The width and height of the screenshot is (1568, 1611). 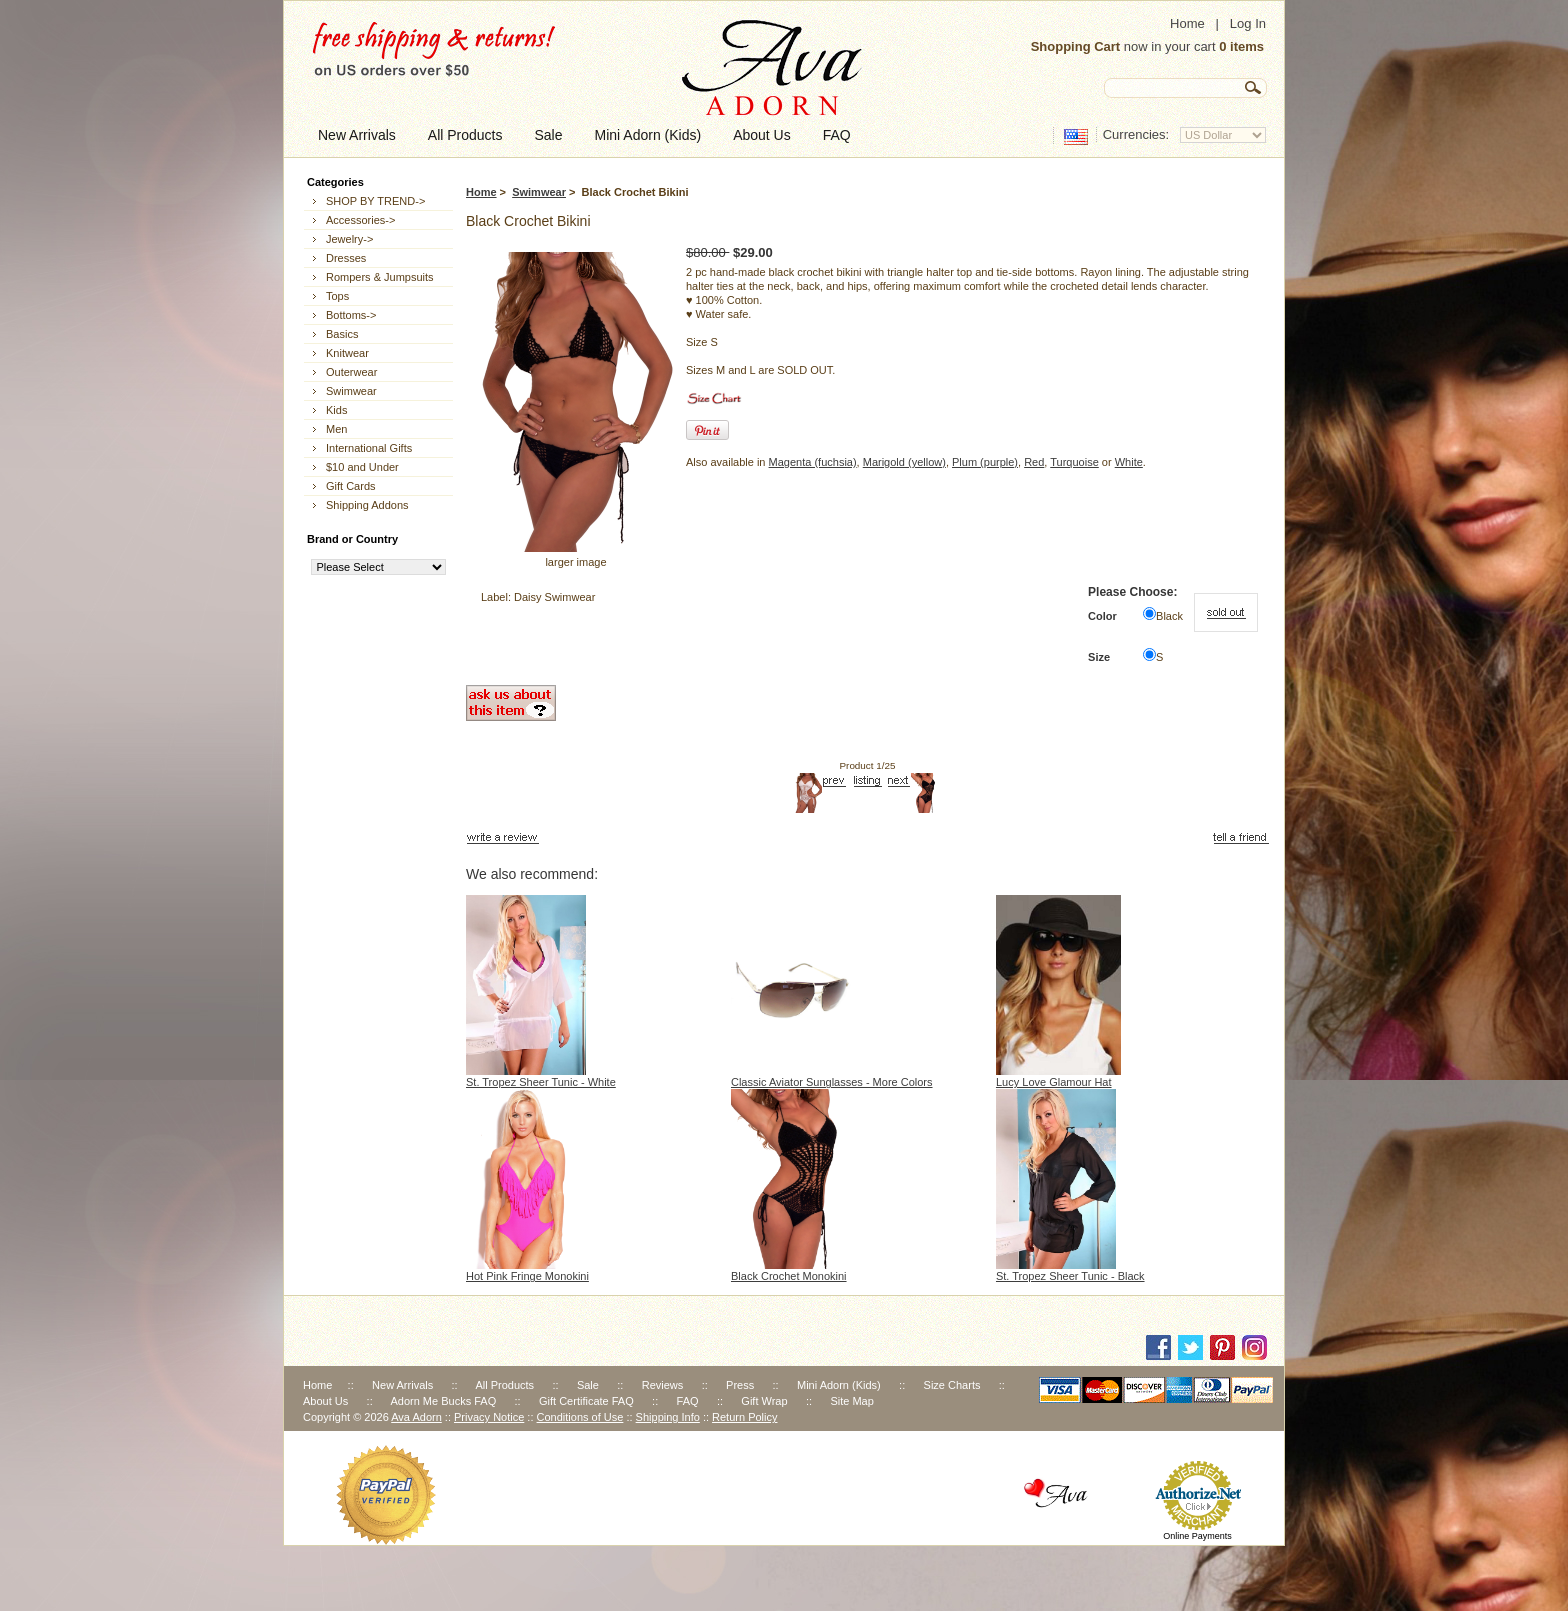 What do you see at coordinates (360, 220) in the screenshot?
I see `Accessories->` at bounding box center [360, 220].